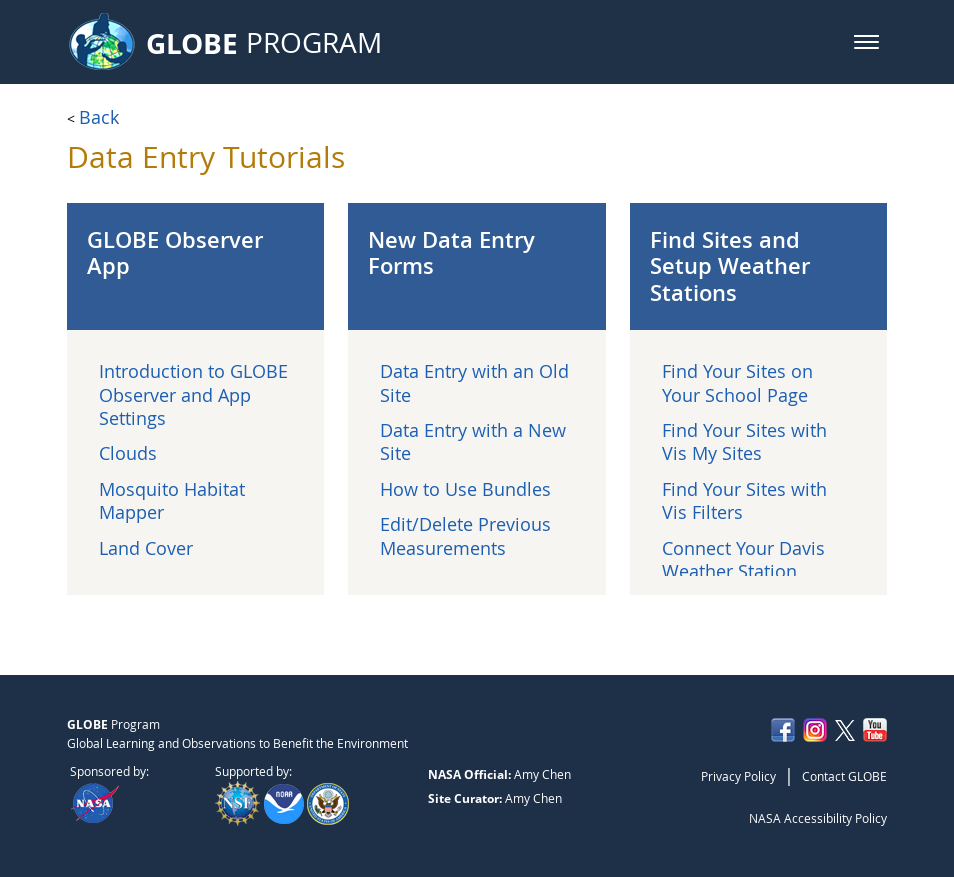 Image resolution: width=954 pixels, height=877 pixels. Describe the element at coordinates (474, 382) in the screenshot. I see `Data Entry with an Old Site` at that location.